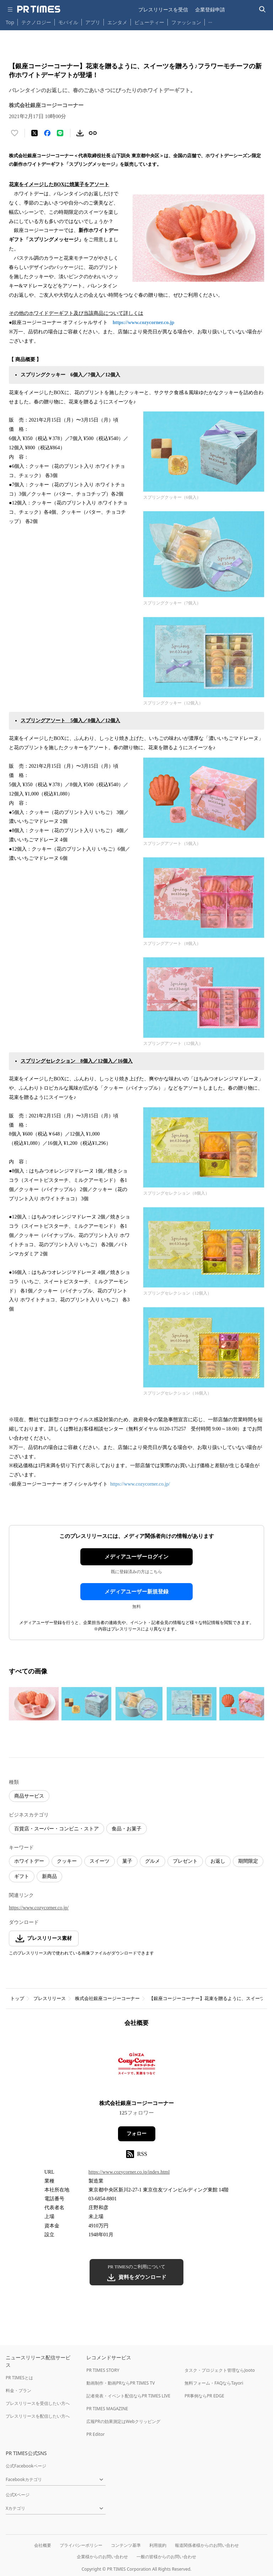 Image resolution: width=273 pixels, height=2576 pixels. Describe the element at coordinates (38, 9) in the screenshot. I see `[PR TIMESのトップページはこちら]` at that location.